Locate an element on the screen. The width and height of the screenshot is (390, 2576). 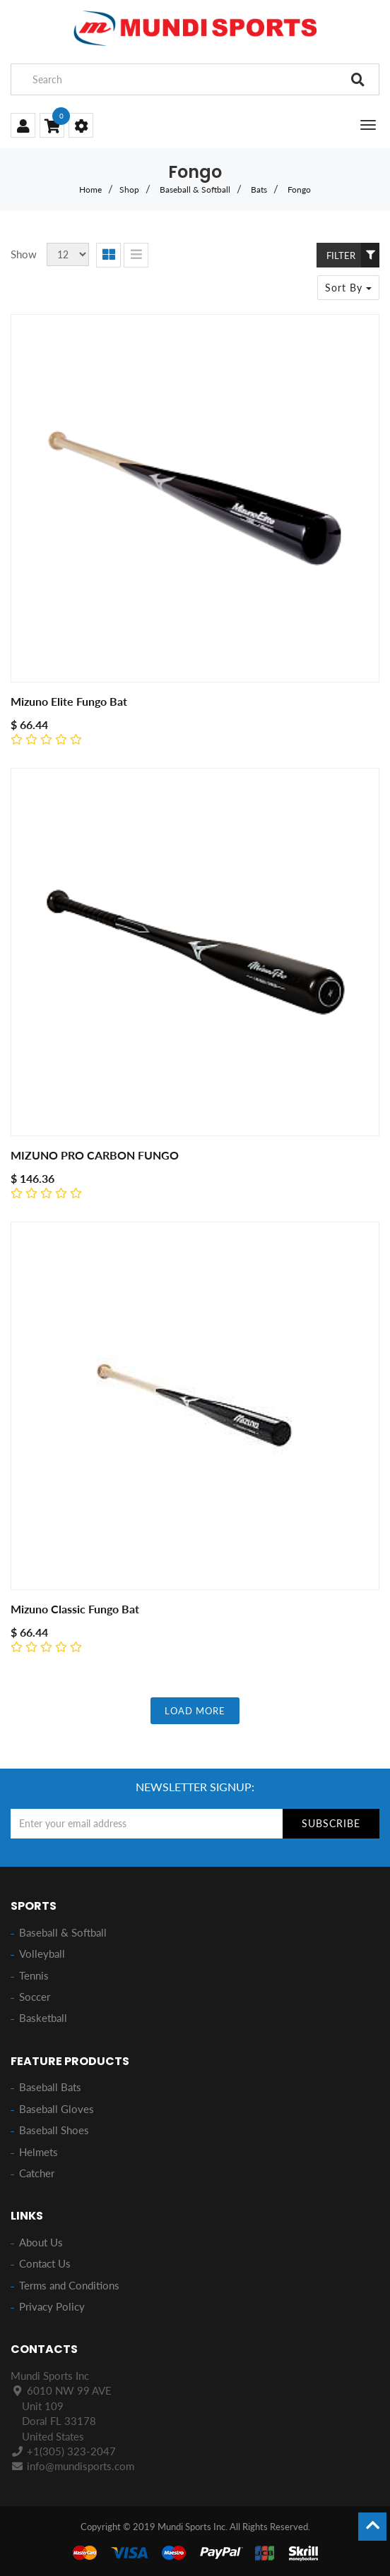
Home is located at coordinates (90, 189).